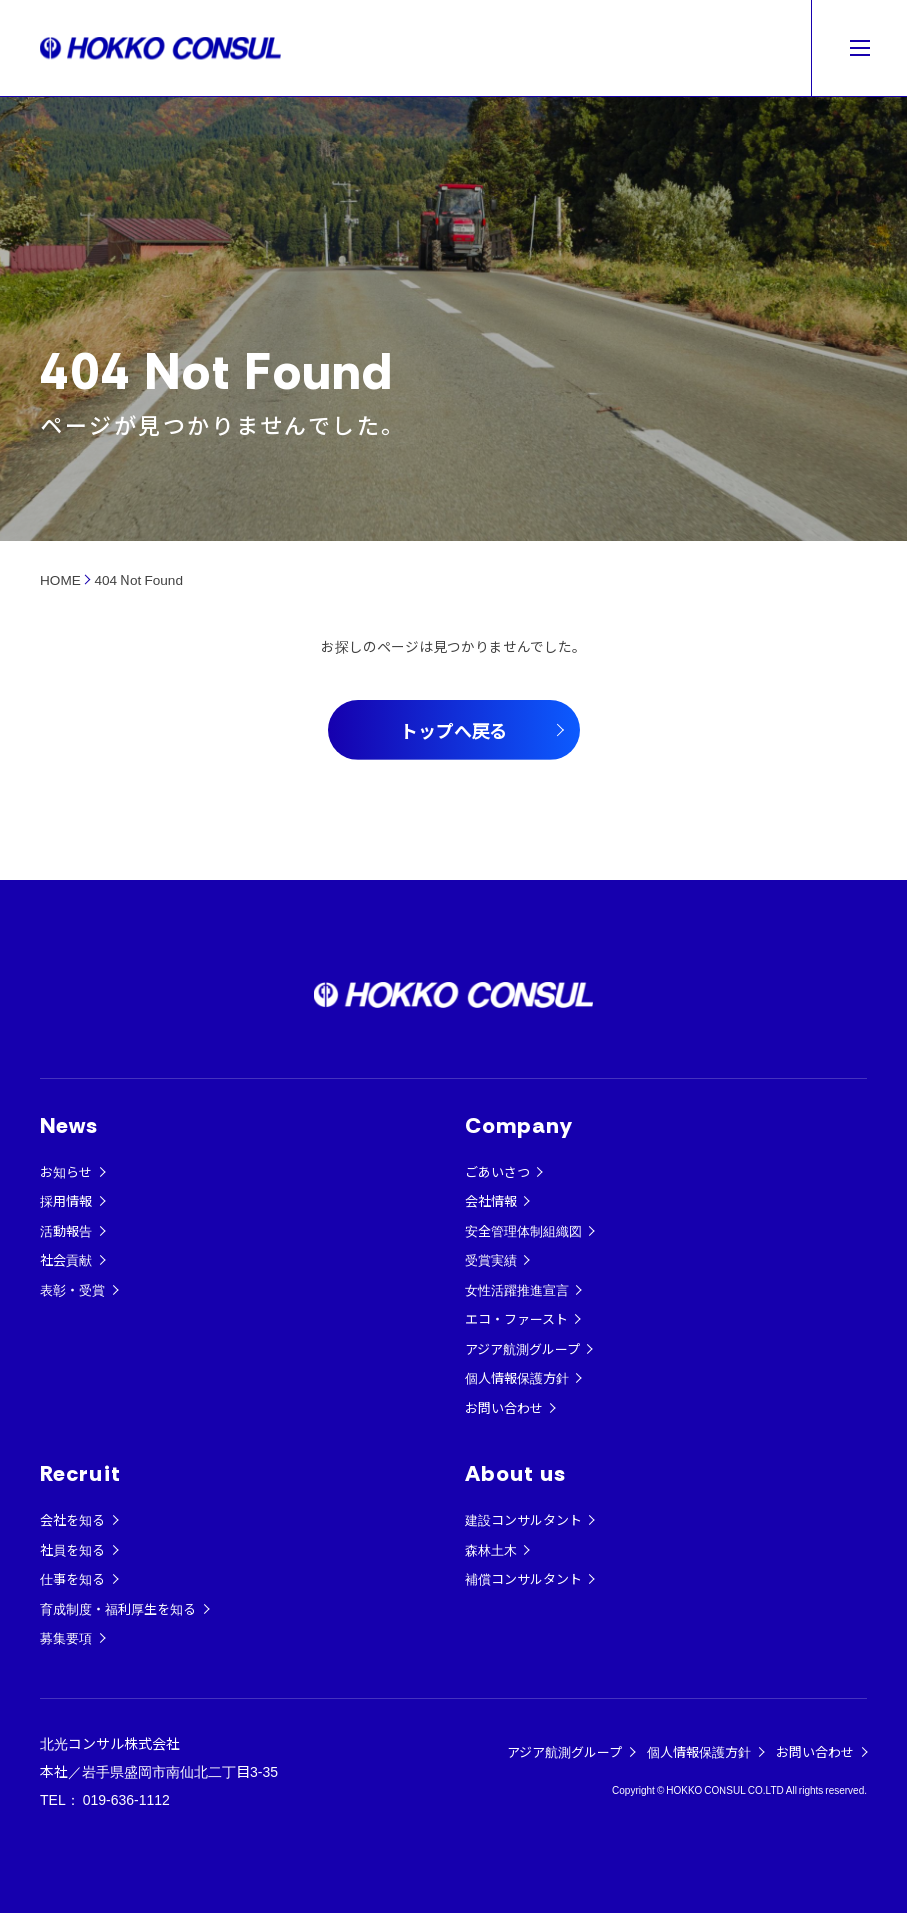 This screenshot has width=907, height=1913. Describe the element at coordinates (66, 1200) in the screenshot. I see `採用情報` at that location.